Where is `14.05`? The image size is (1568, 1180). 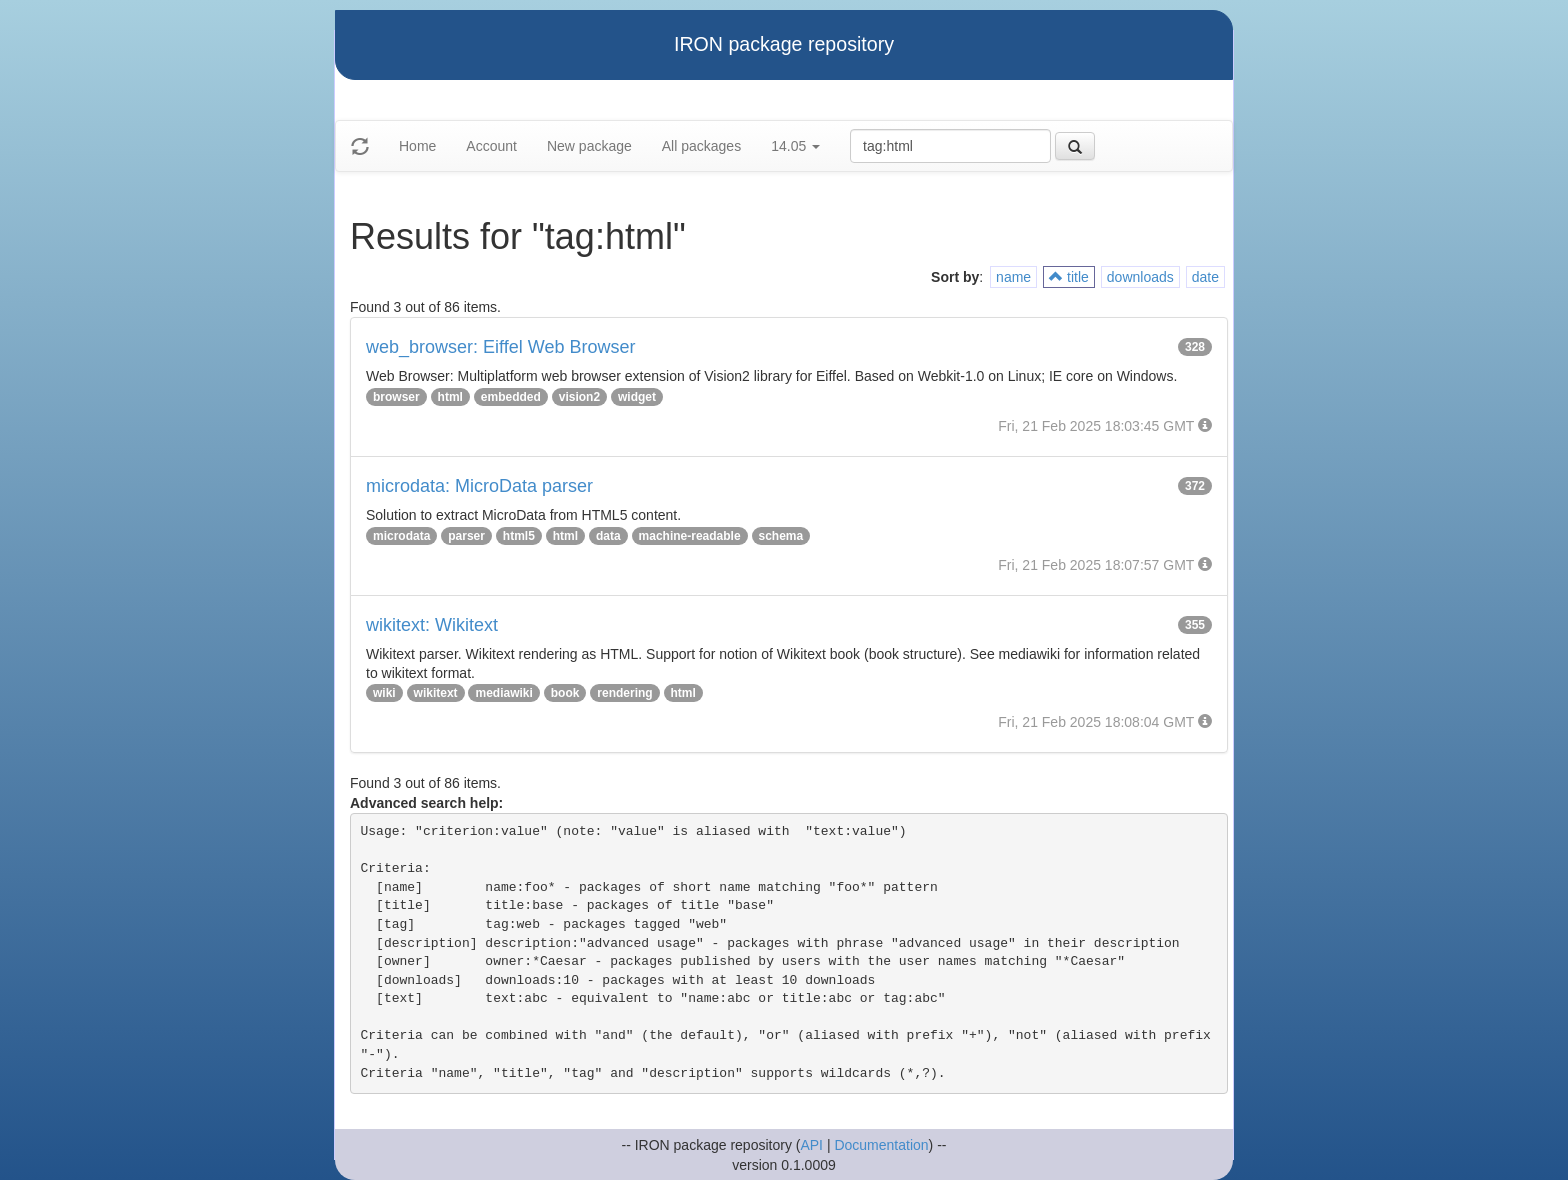 14.05 is located at coordinates (795, 146).